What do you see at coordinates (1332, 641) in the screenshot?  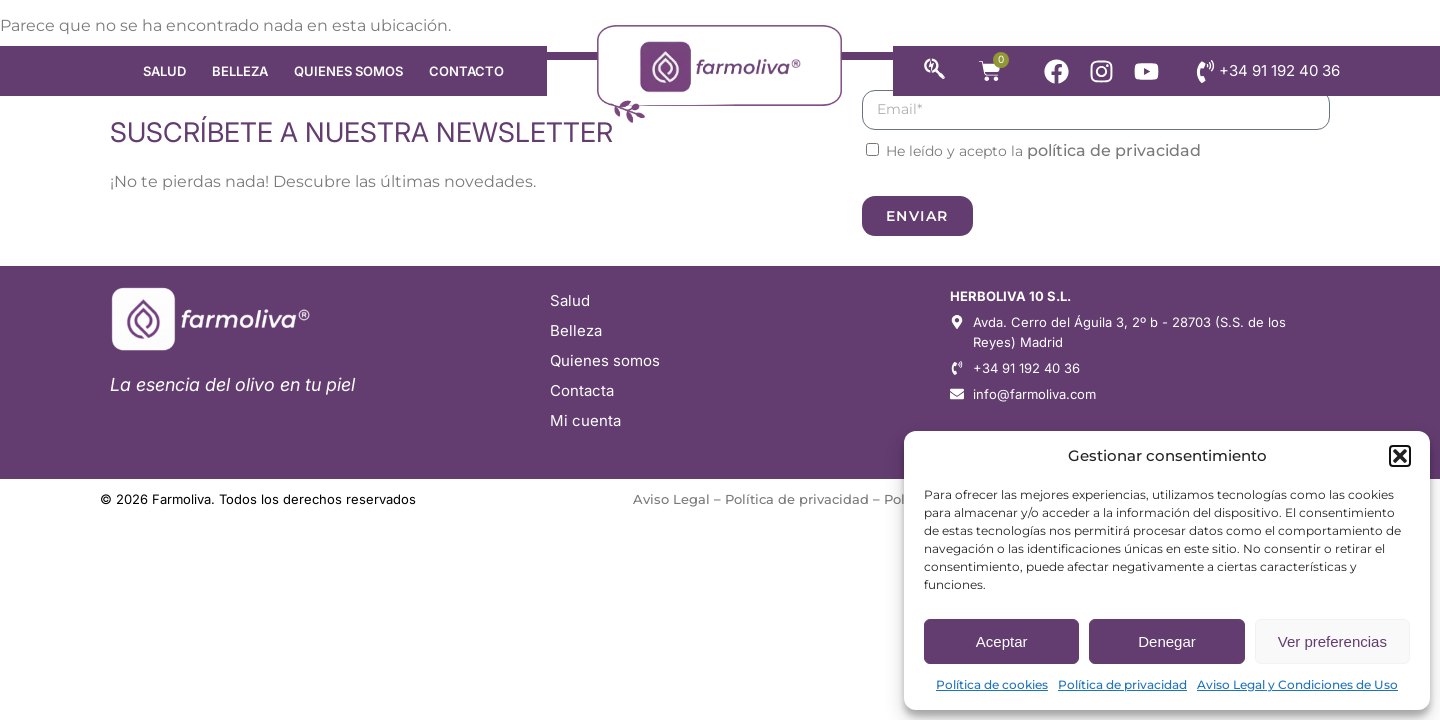 I see `Ver preferencias` at bounding box center [1332, 641].